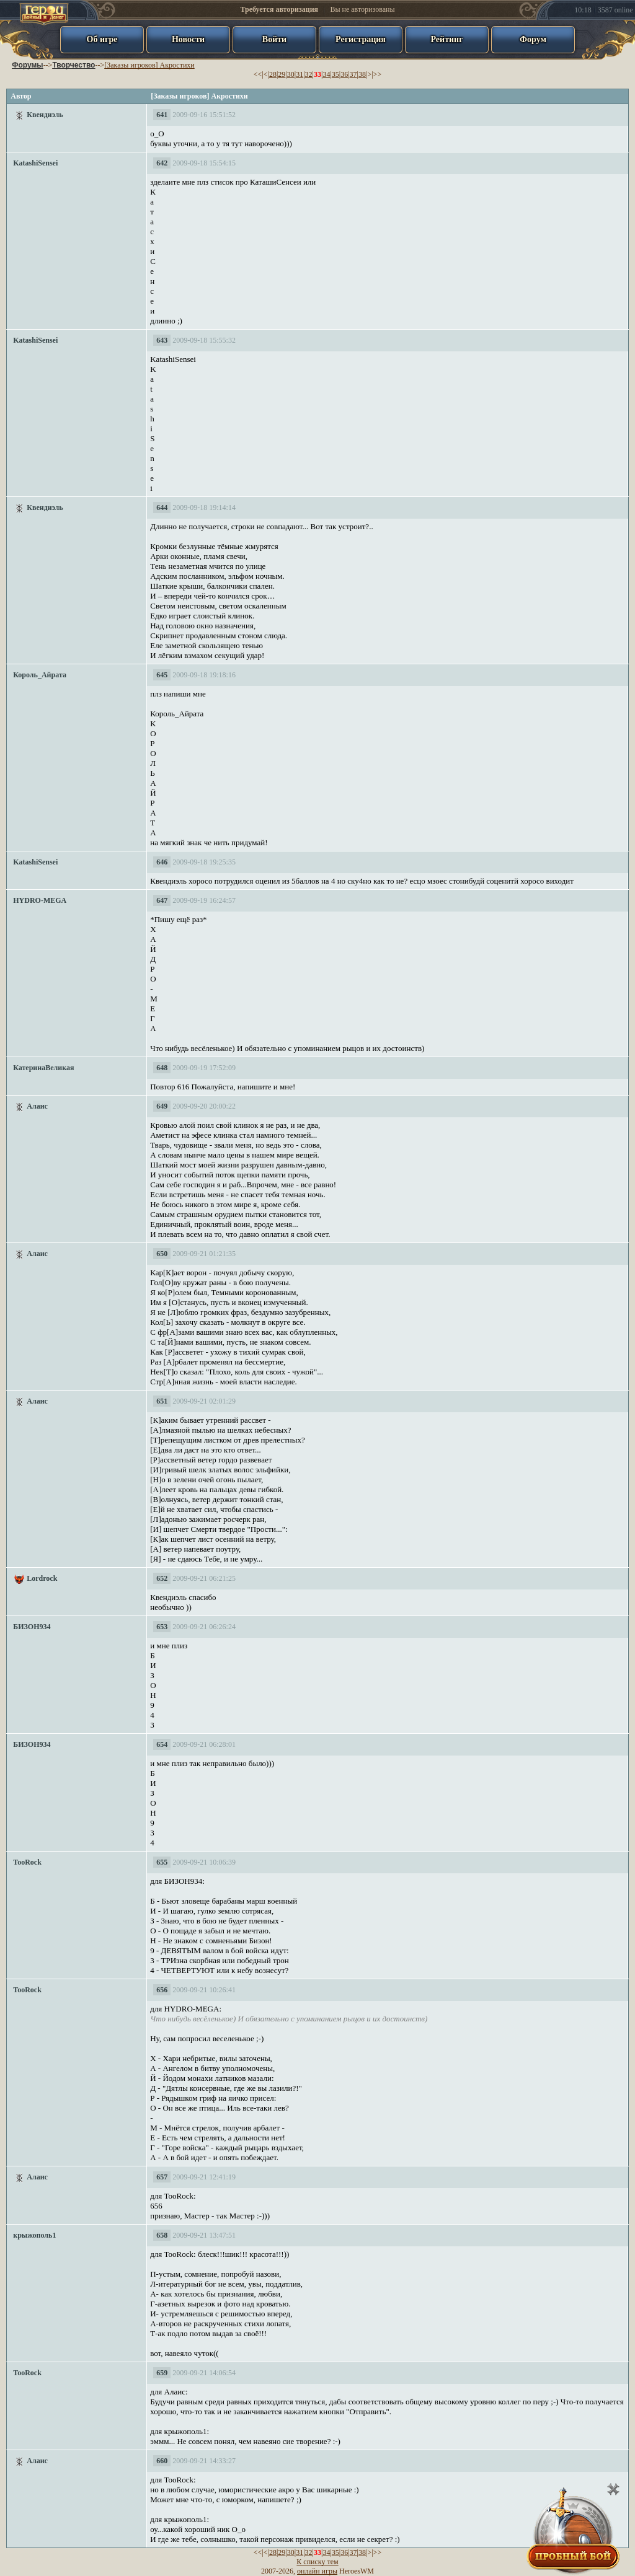 The width and height of the screenshot is (635, 2576). I want to click on 649, so click(161, 1106).